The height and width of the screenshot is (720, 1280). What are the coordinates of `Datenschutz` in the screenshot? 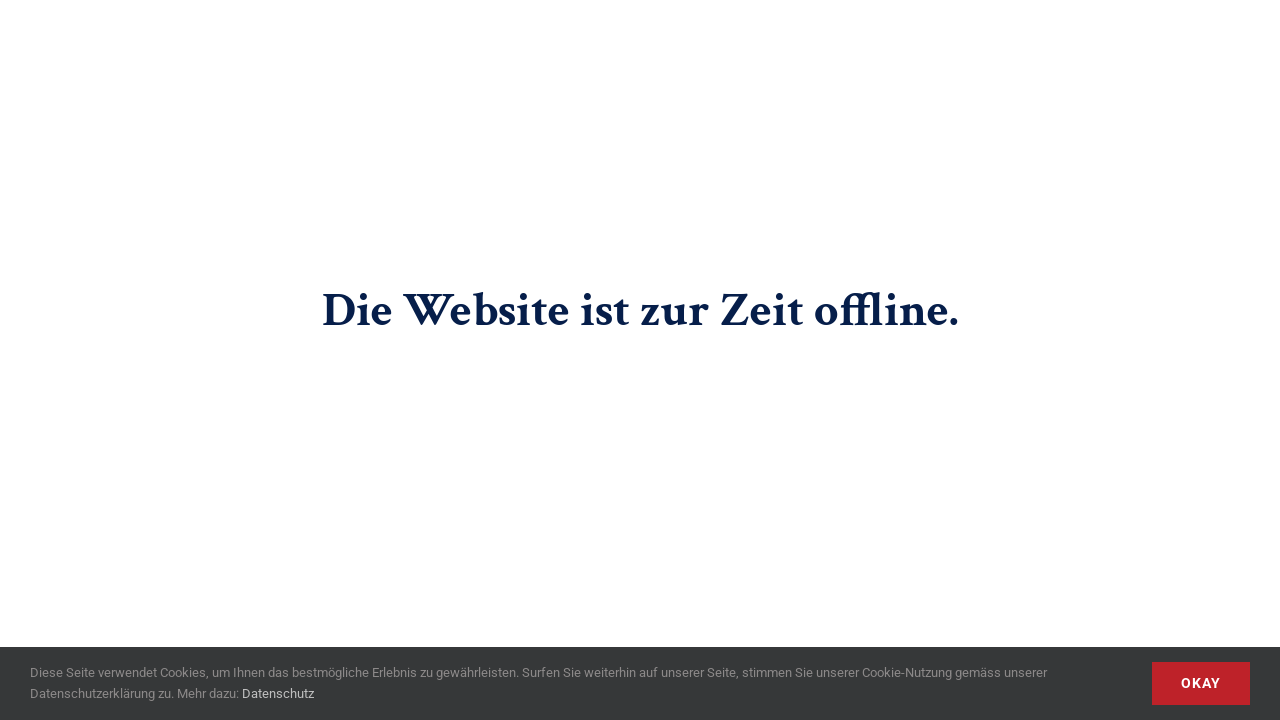 It's located at (278, 693).